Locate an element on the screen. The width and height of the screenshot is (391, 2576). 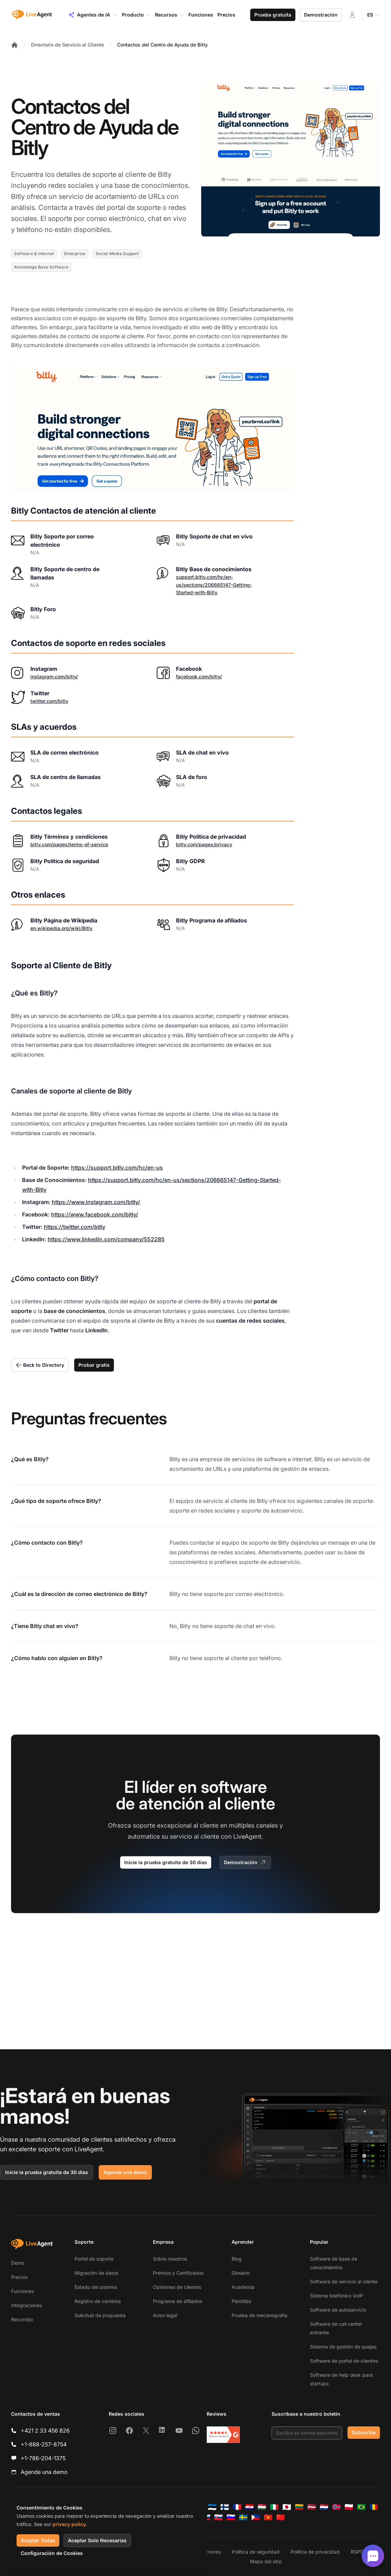
Prueba de mecanografía is located at coordinates (259, 2315).